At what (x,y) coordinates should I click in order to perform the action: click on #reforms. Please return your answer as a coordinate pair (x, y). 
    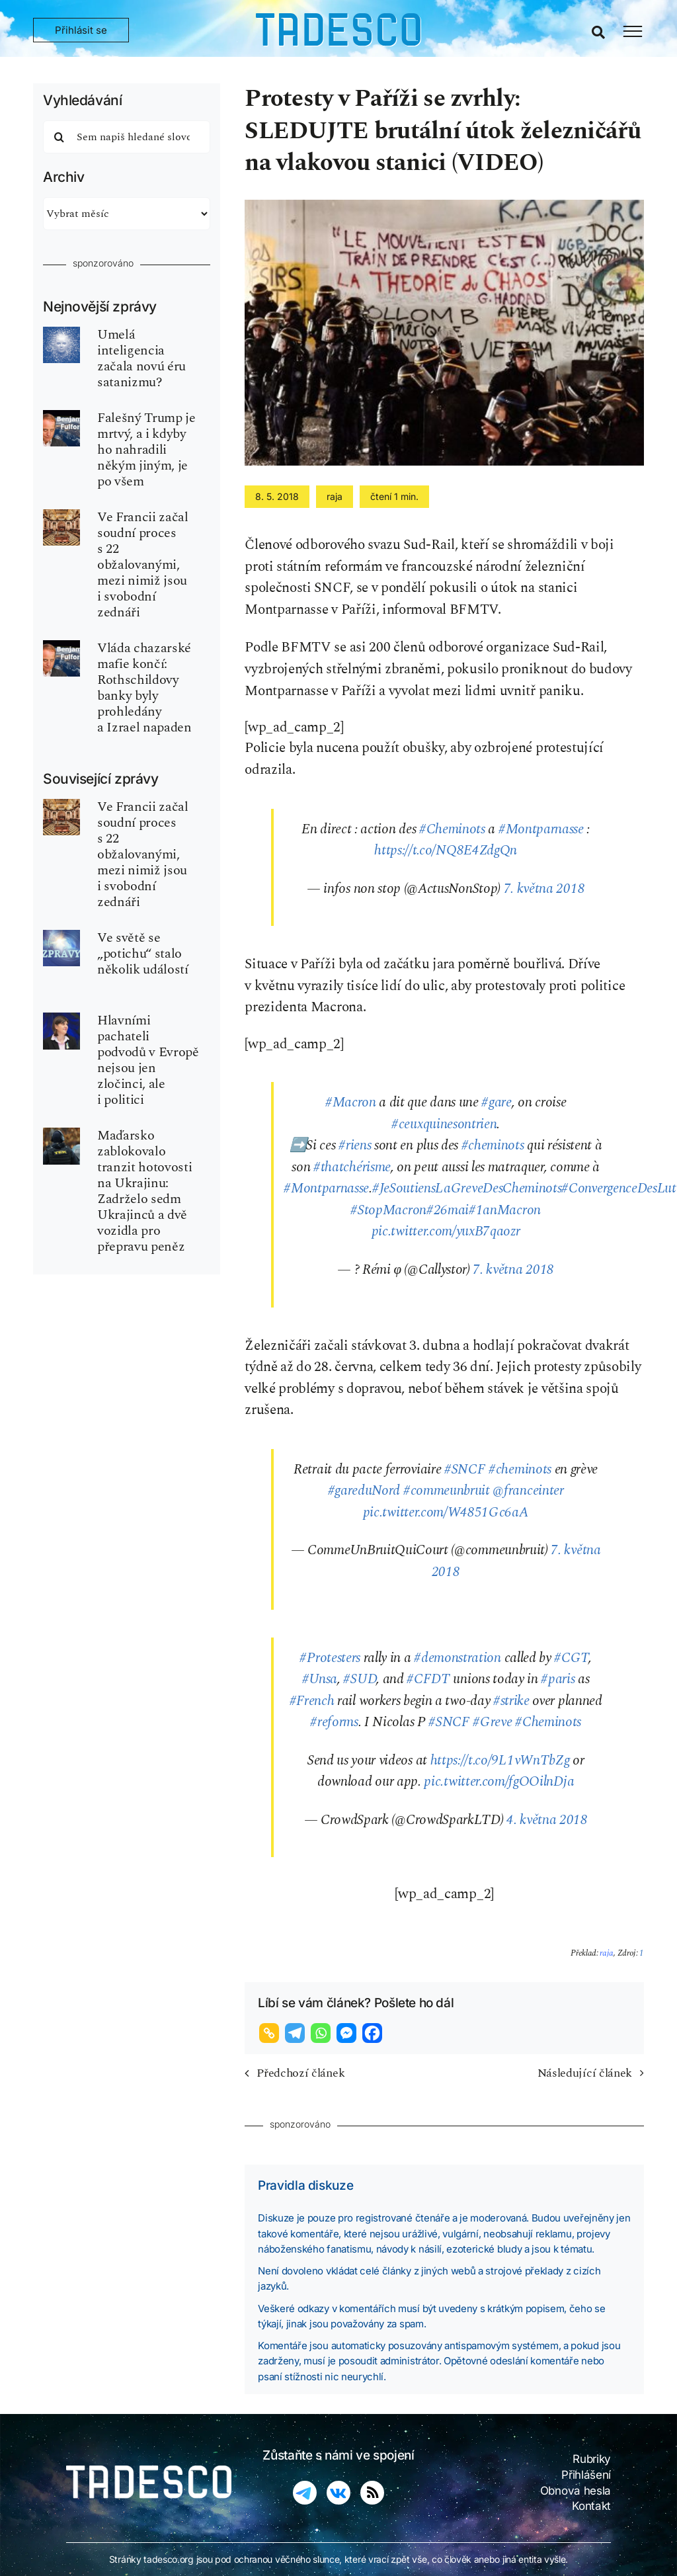
    Looking at the image, I should click on (334, 1722).